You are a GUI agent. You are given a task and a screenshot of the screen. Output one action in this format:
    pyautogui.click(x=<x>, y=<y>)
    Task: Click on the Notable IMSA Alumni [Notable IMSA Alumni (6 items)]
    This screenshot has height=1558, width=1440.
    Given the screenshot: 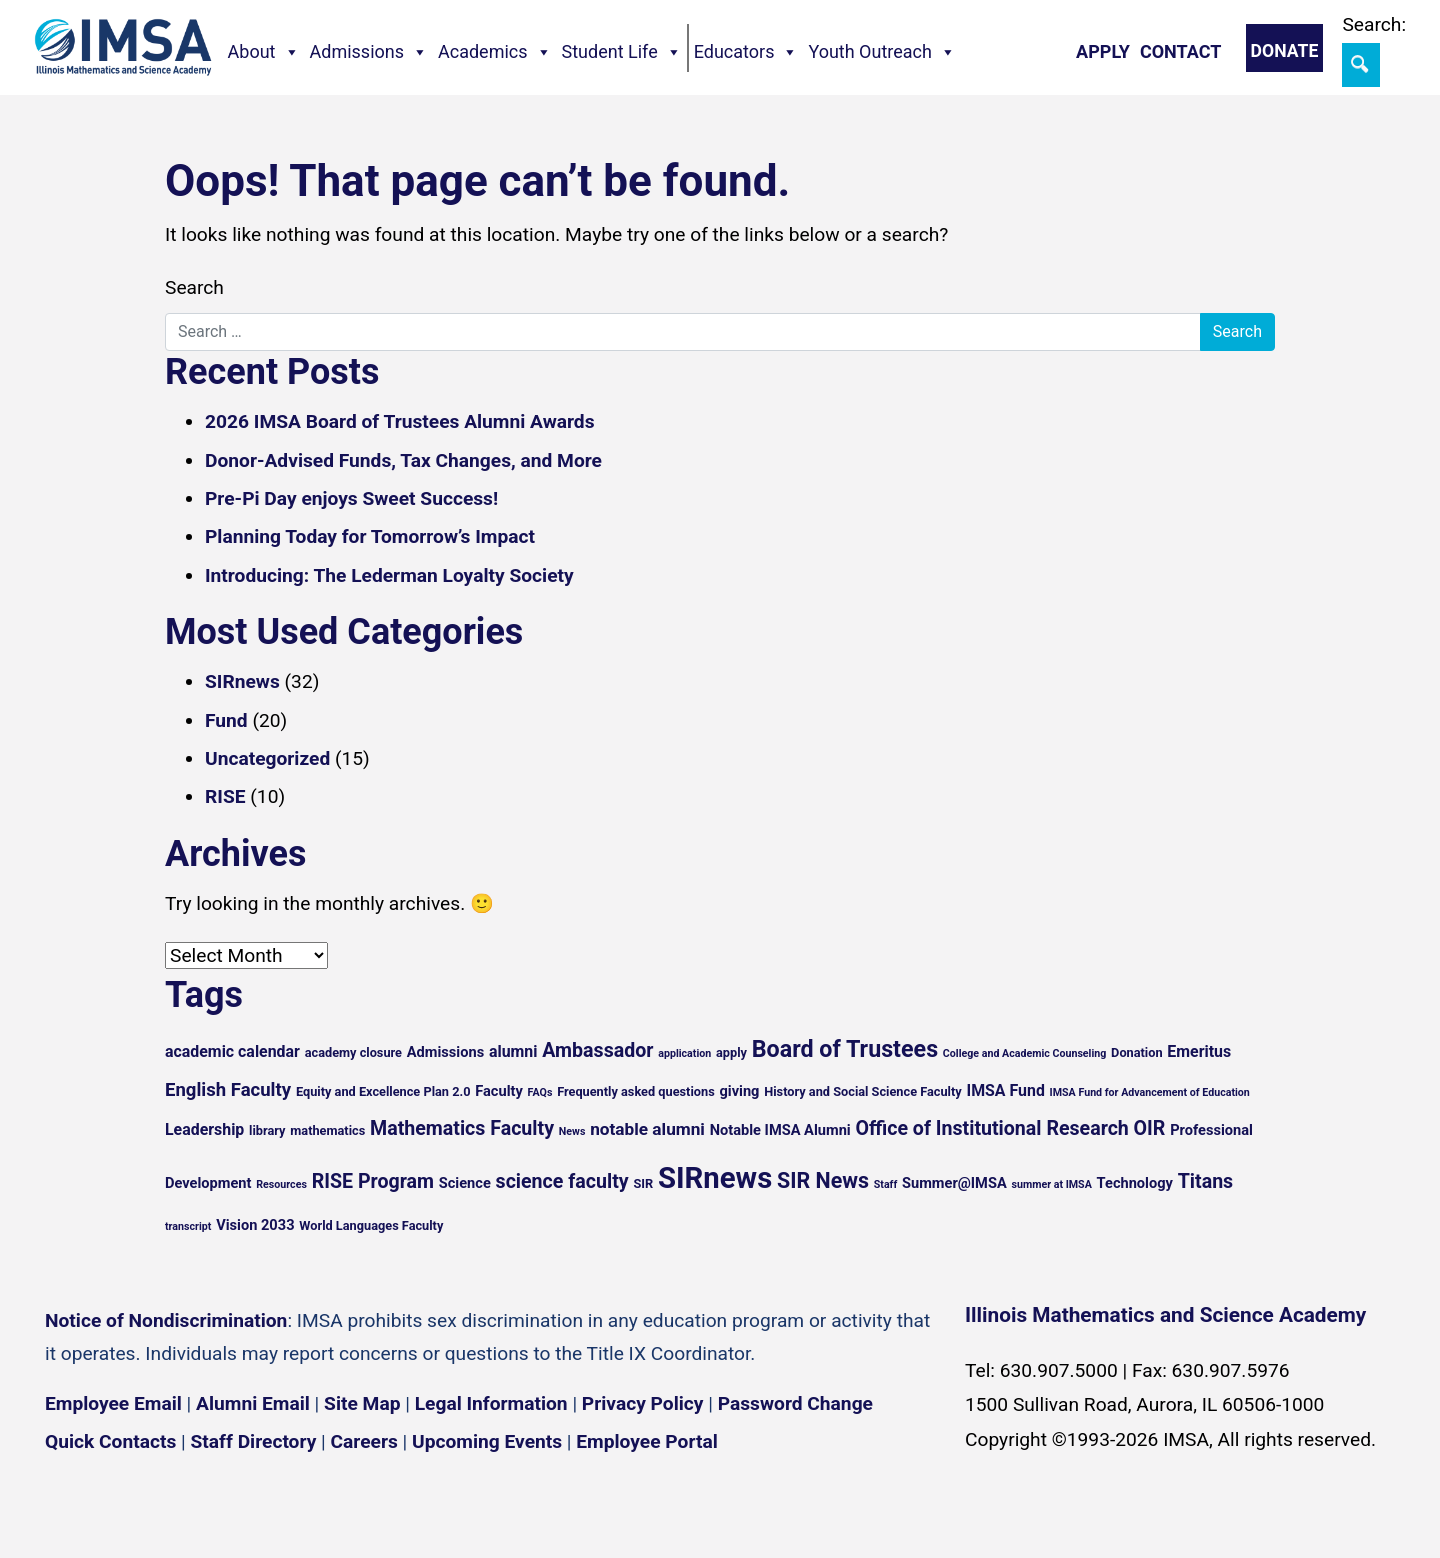 What is the action you would take?
    pyautogui.click(x=780, y=1130)
    